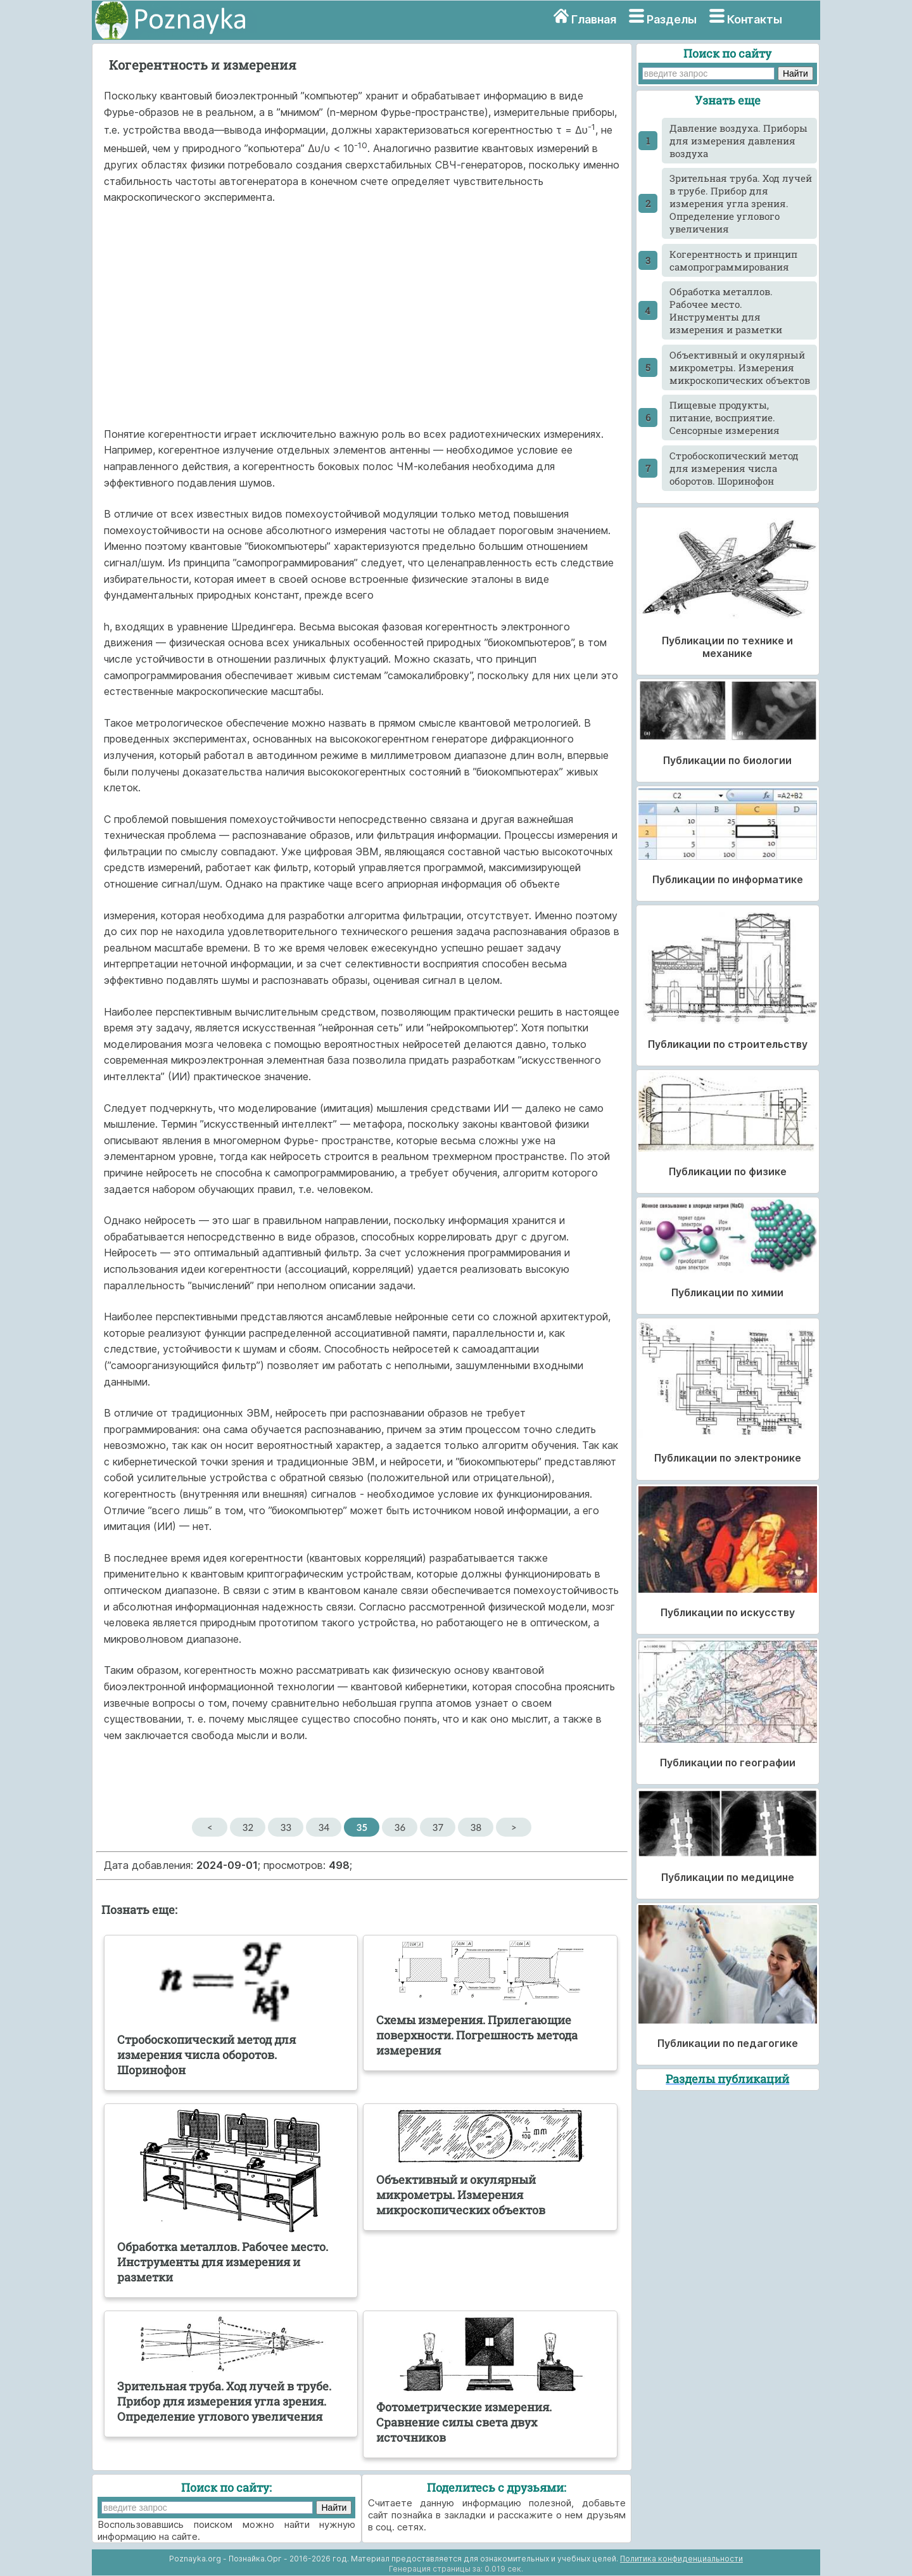  Describe the element at coordinates (438, 1827) in the screenshot. I see `37` at that location.